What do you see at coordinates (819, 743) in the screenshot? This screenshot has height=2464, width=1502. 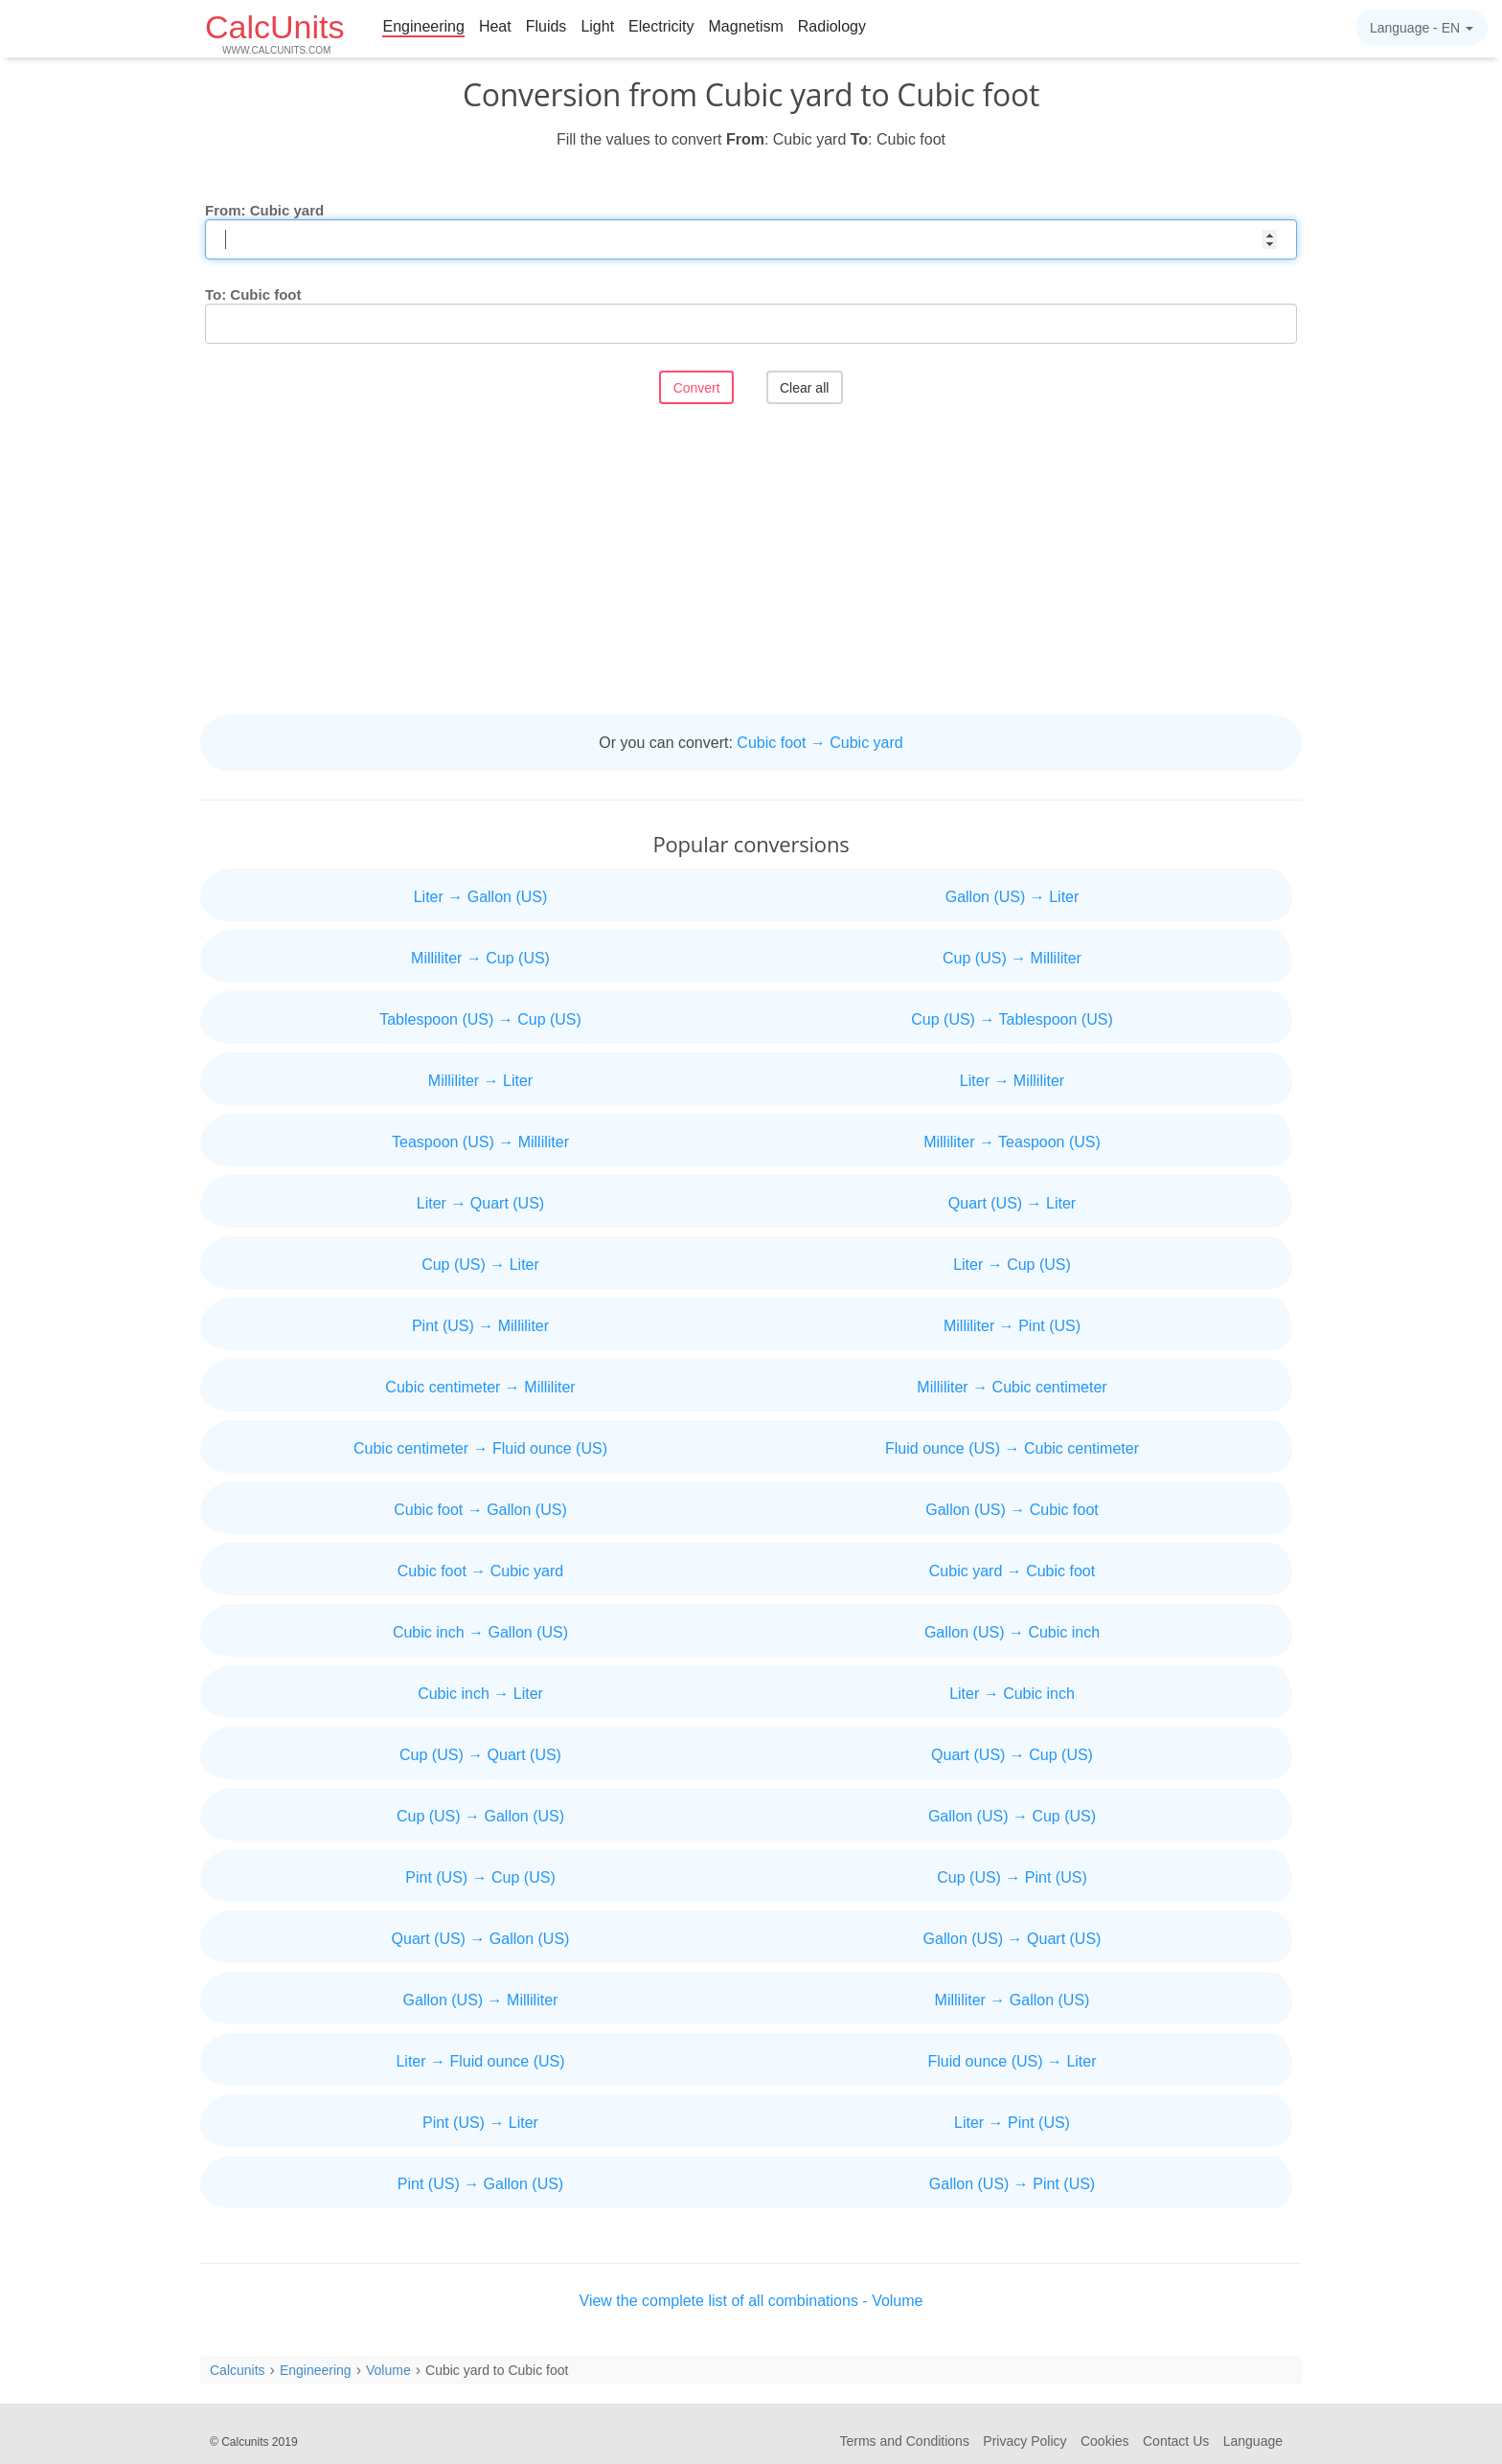 I see `Cubic foot → Cubic yard` at bounding box center [819, 743].